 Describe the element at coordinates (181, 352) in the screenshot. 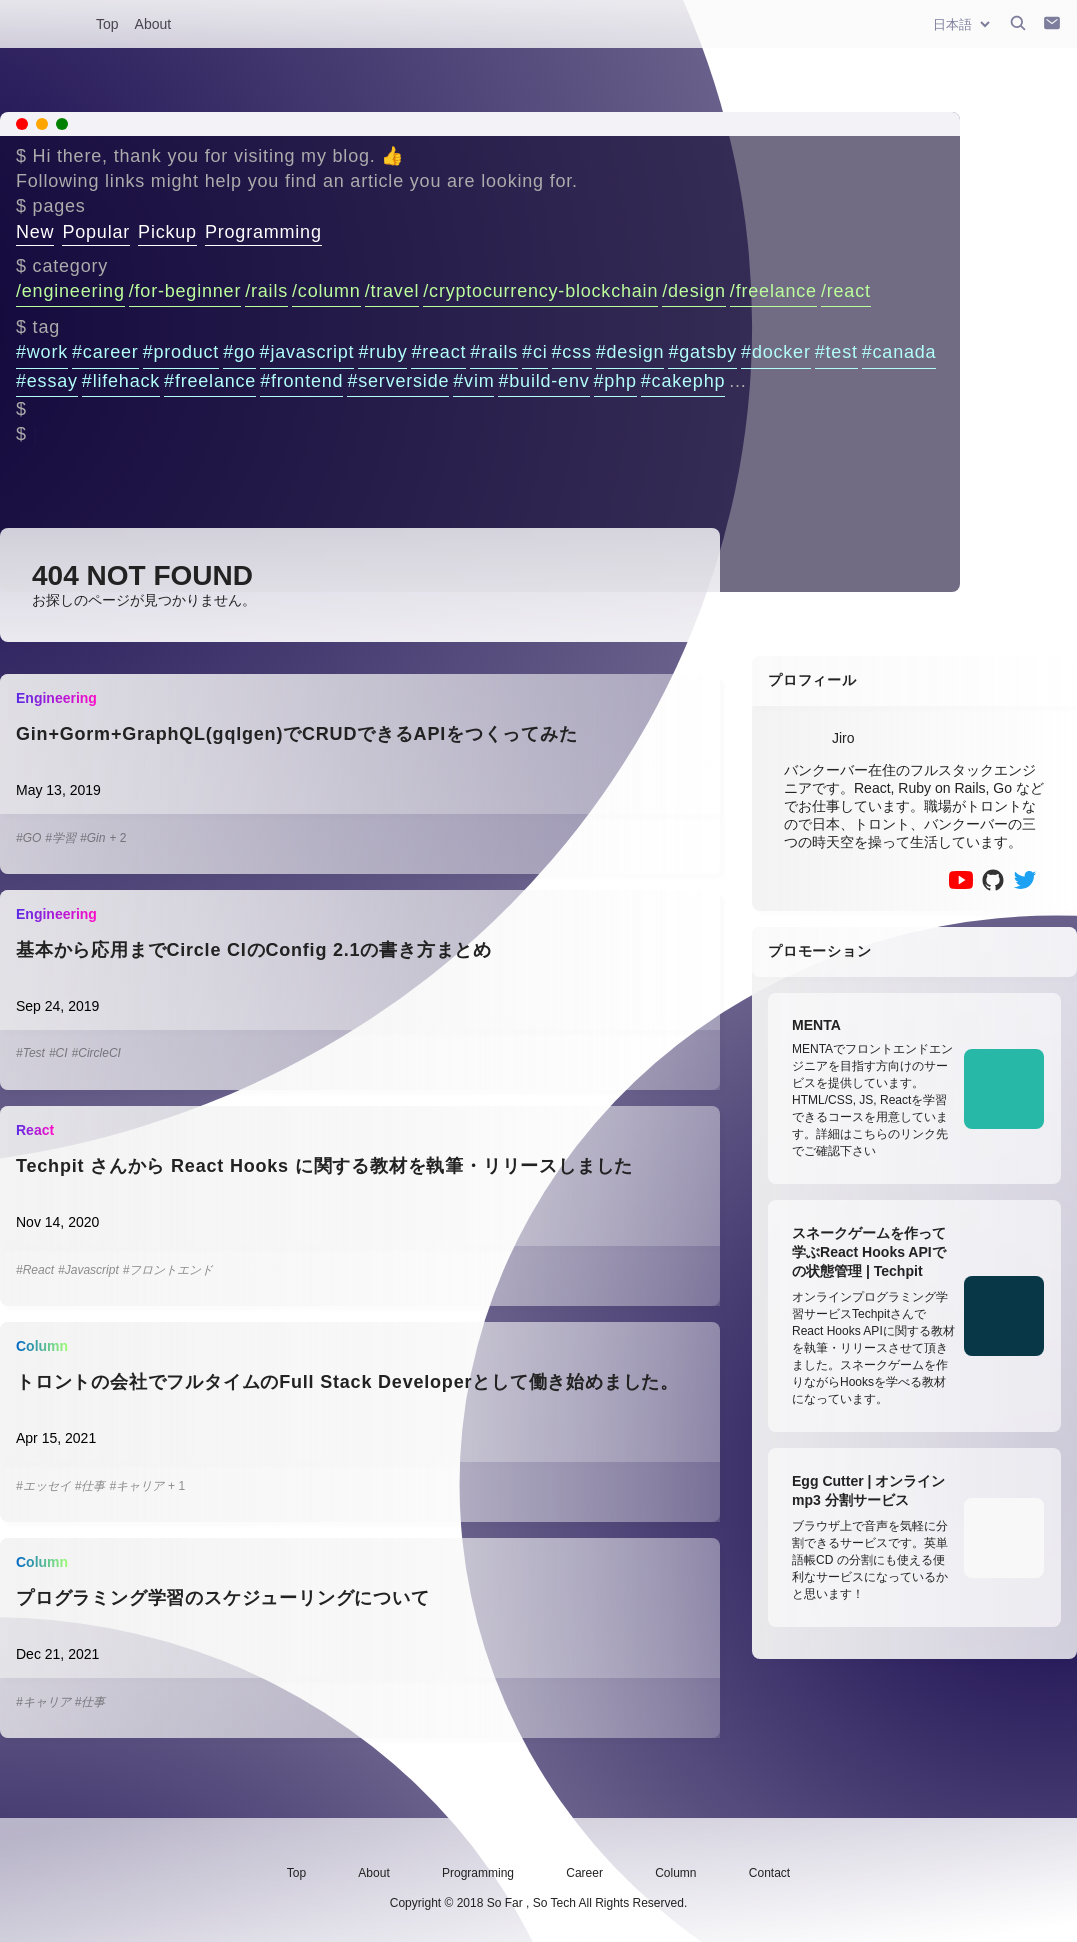

I see `#product` at that location.